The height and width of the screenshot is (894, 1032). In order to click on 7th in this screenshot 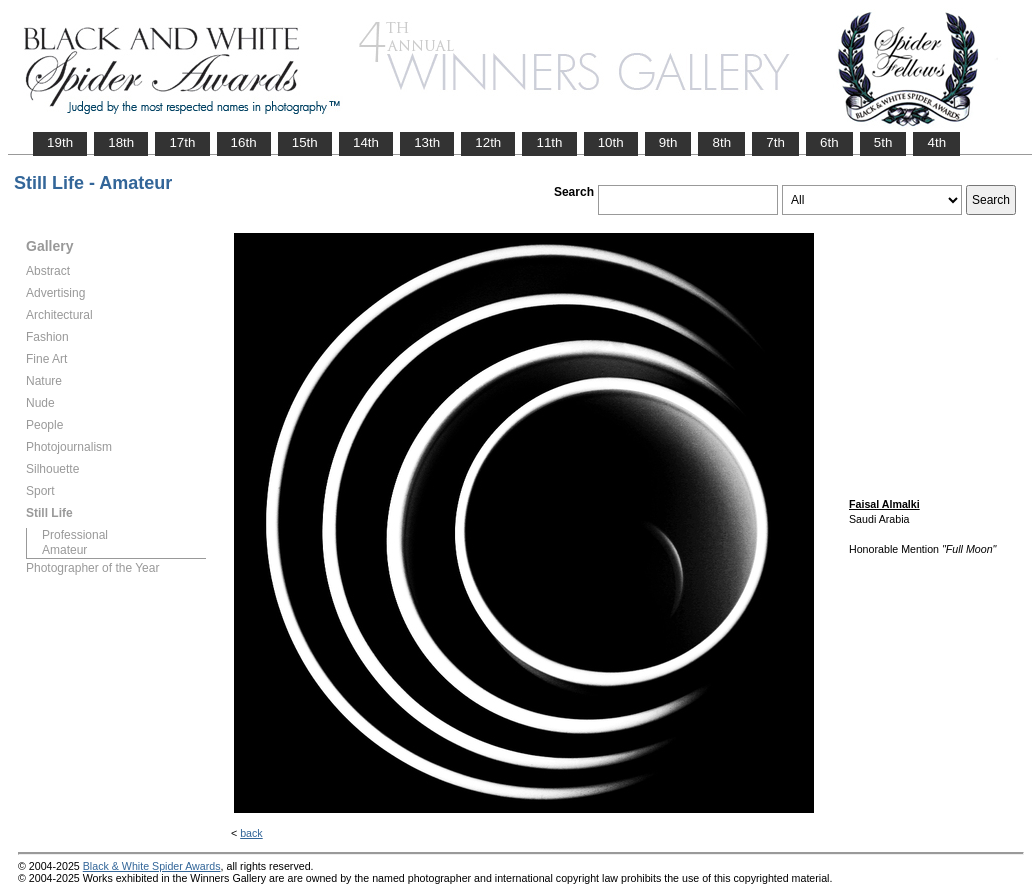, I will do `click(775, 142)`.